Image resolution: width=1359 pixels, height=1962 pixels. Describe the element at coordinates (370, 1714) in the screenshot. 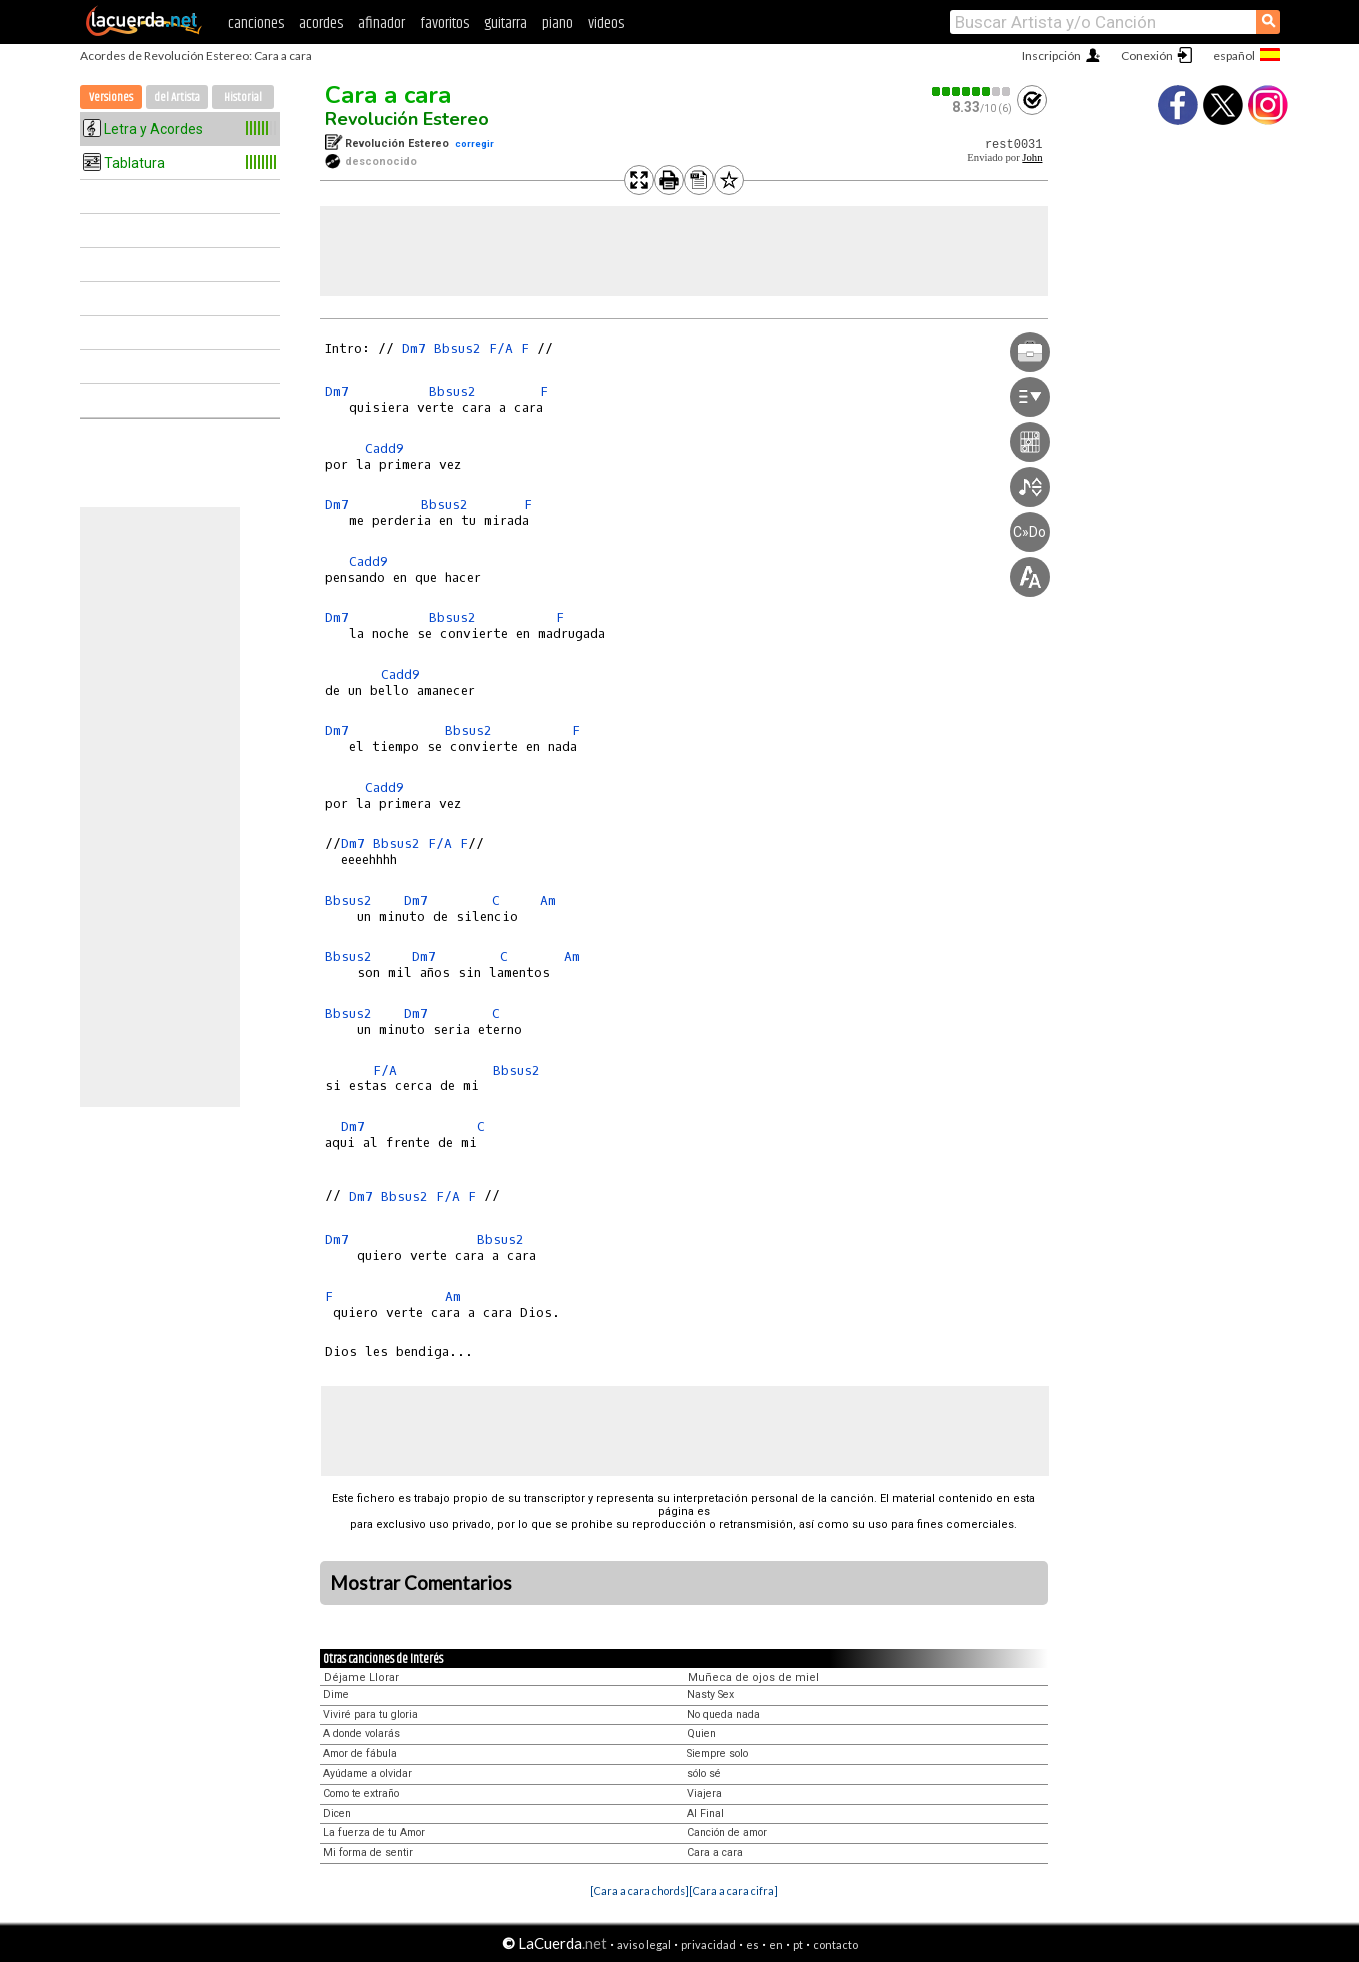

I see `Viviré para tu gloria` at that location.